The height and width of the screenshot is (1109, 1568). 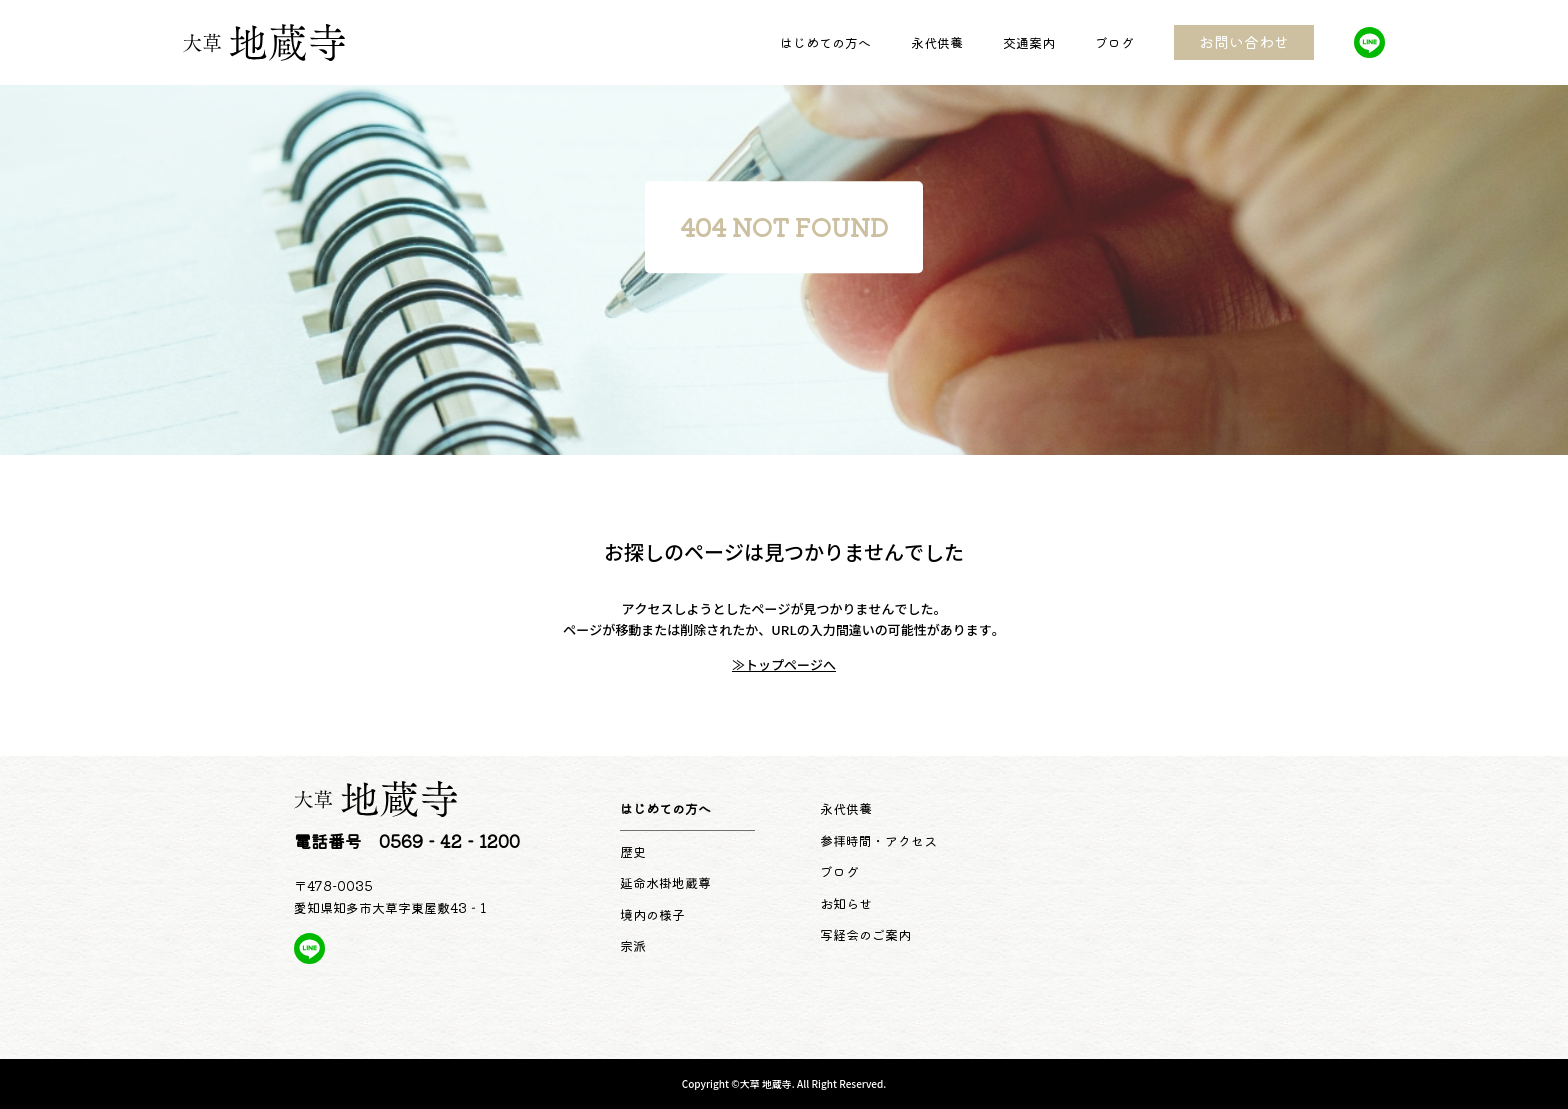 What do you see at coordinates (633, 851) in the screenshot?
I see `歴史` at bounding box center [633, 851].